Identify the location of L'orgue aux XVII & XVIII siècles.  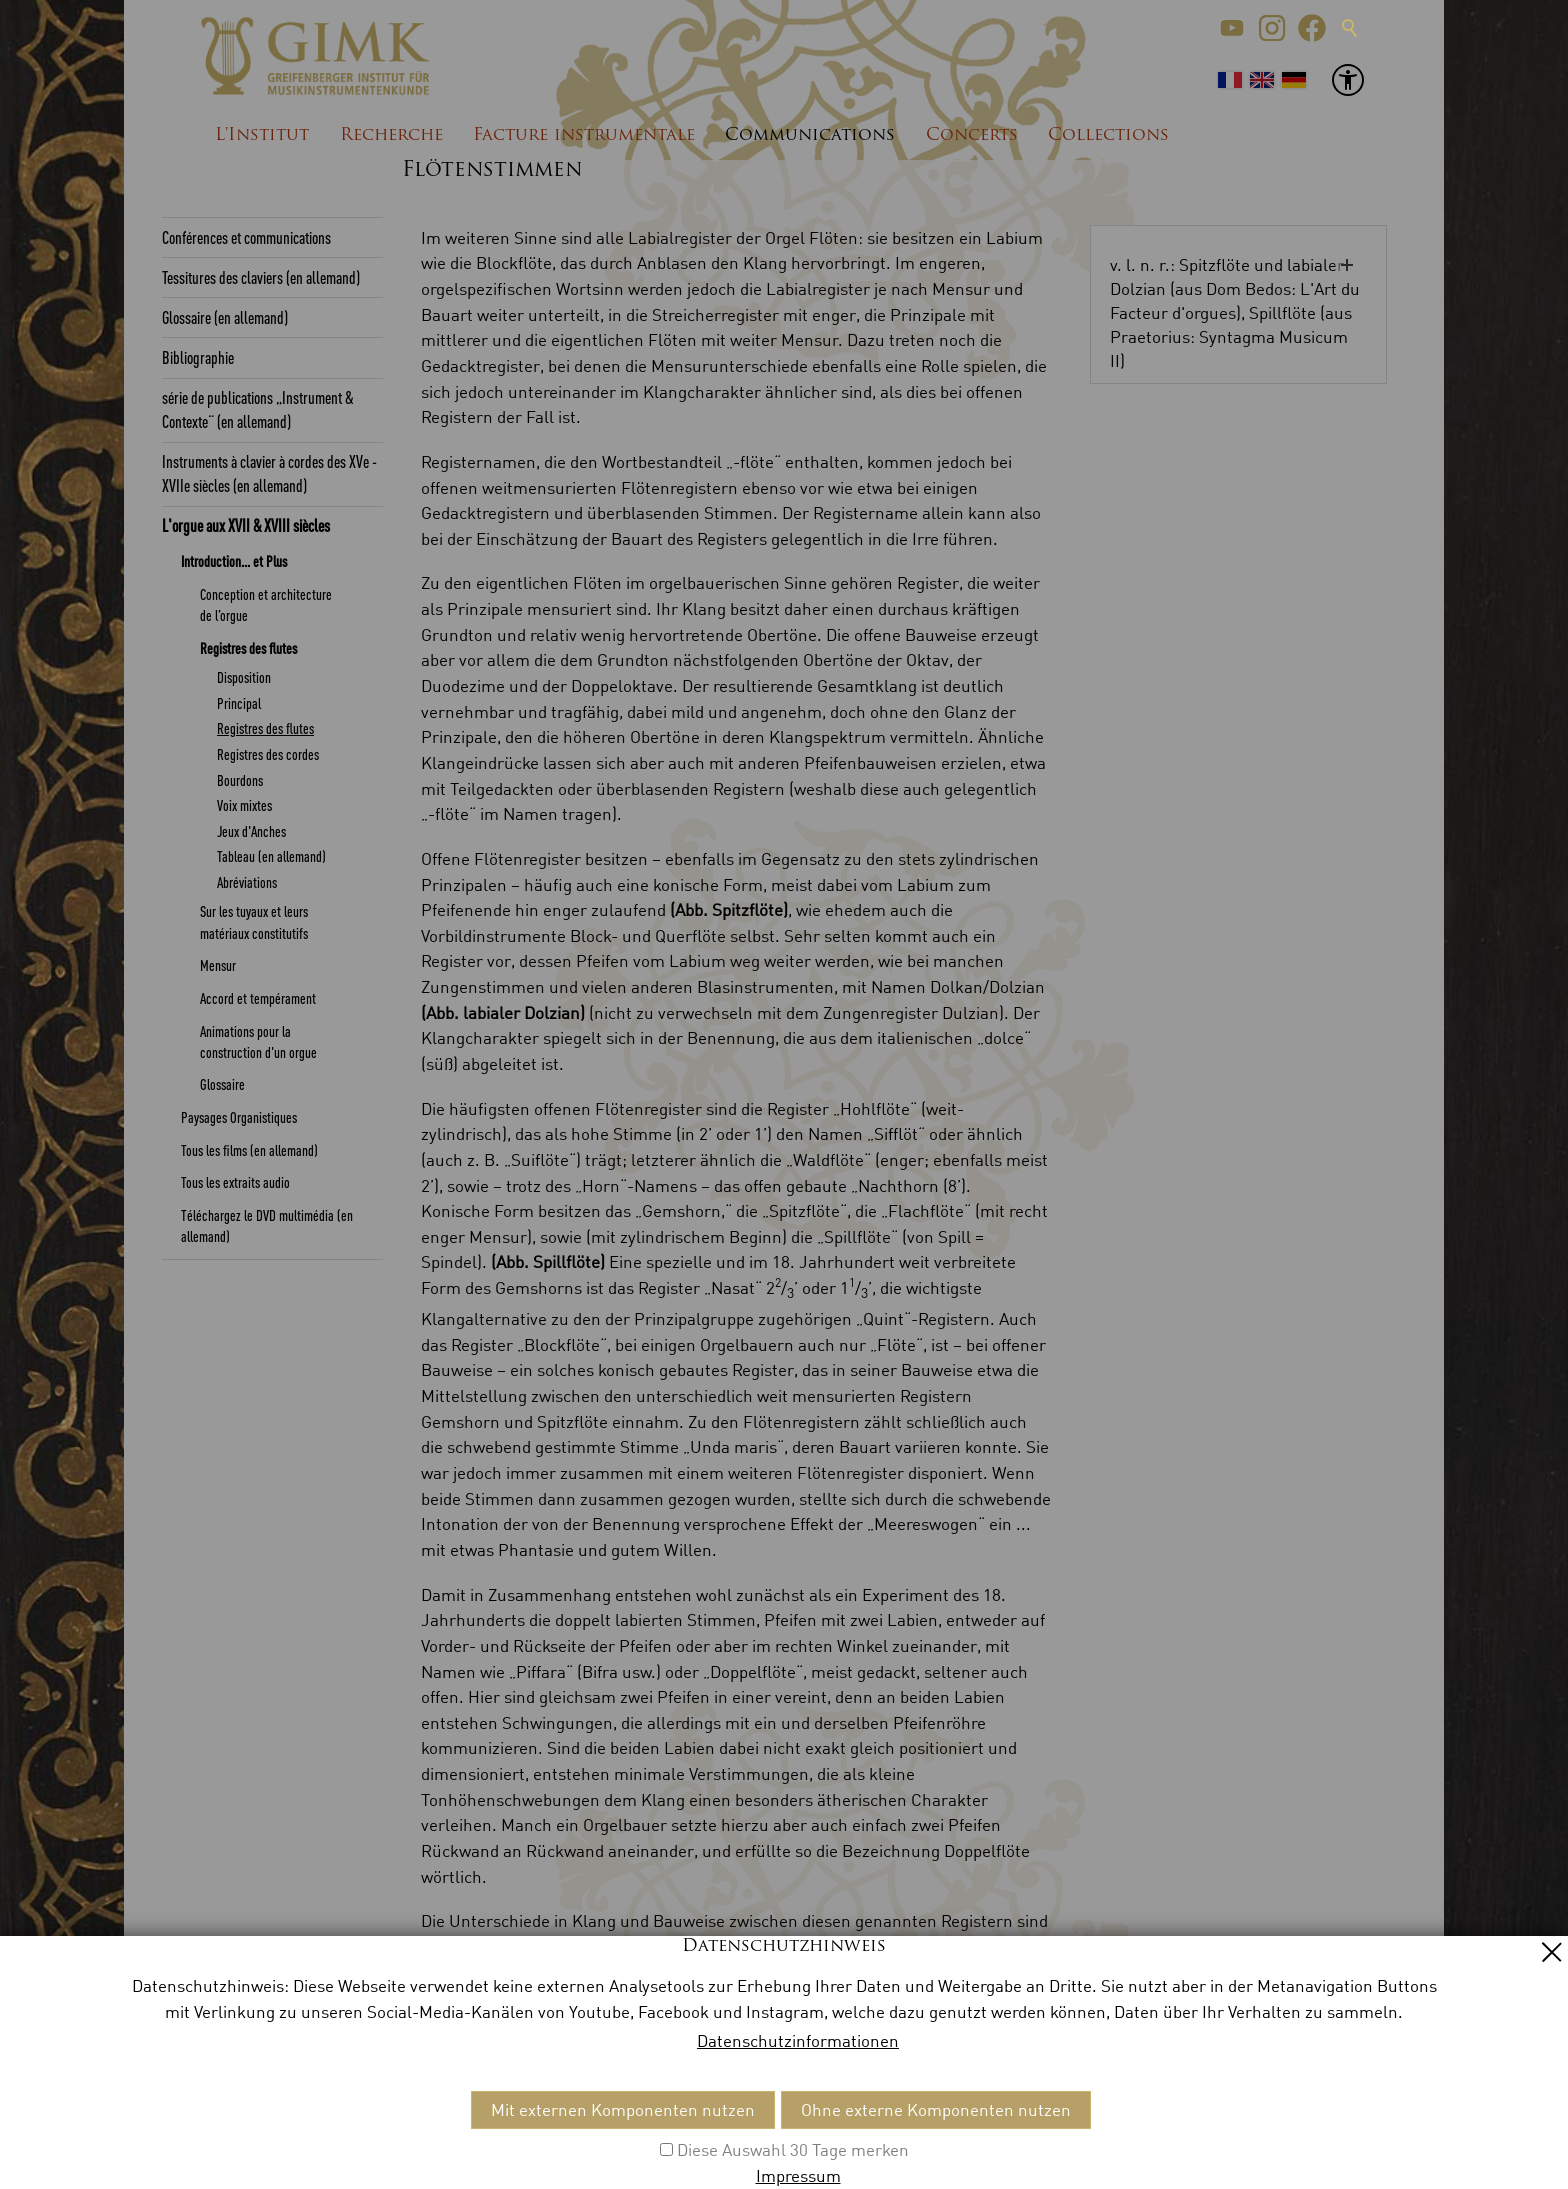
(246, 525).